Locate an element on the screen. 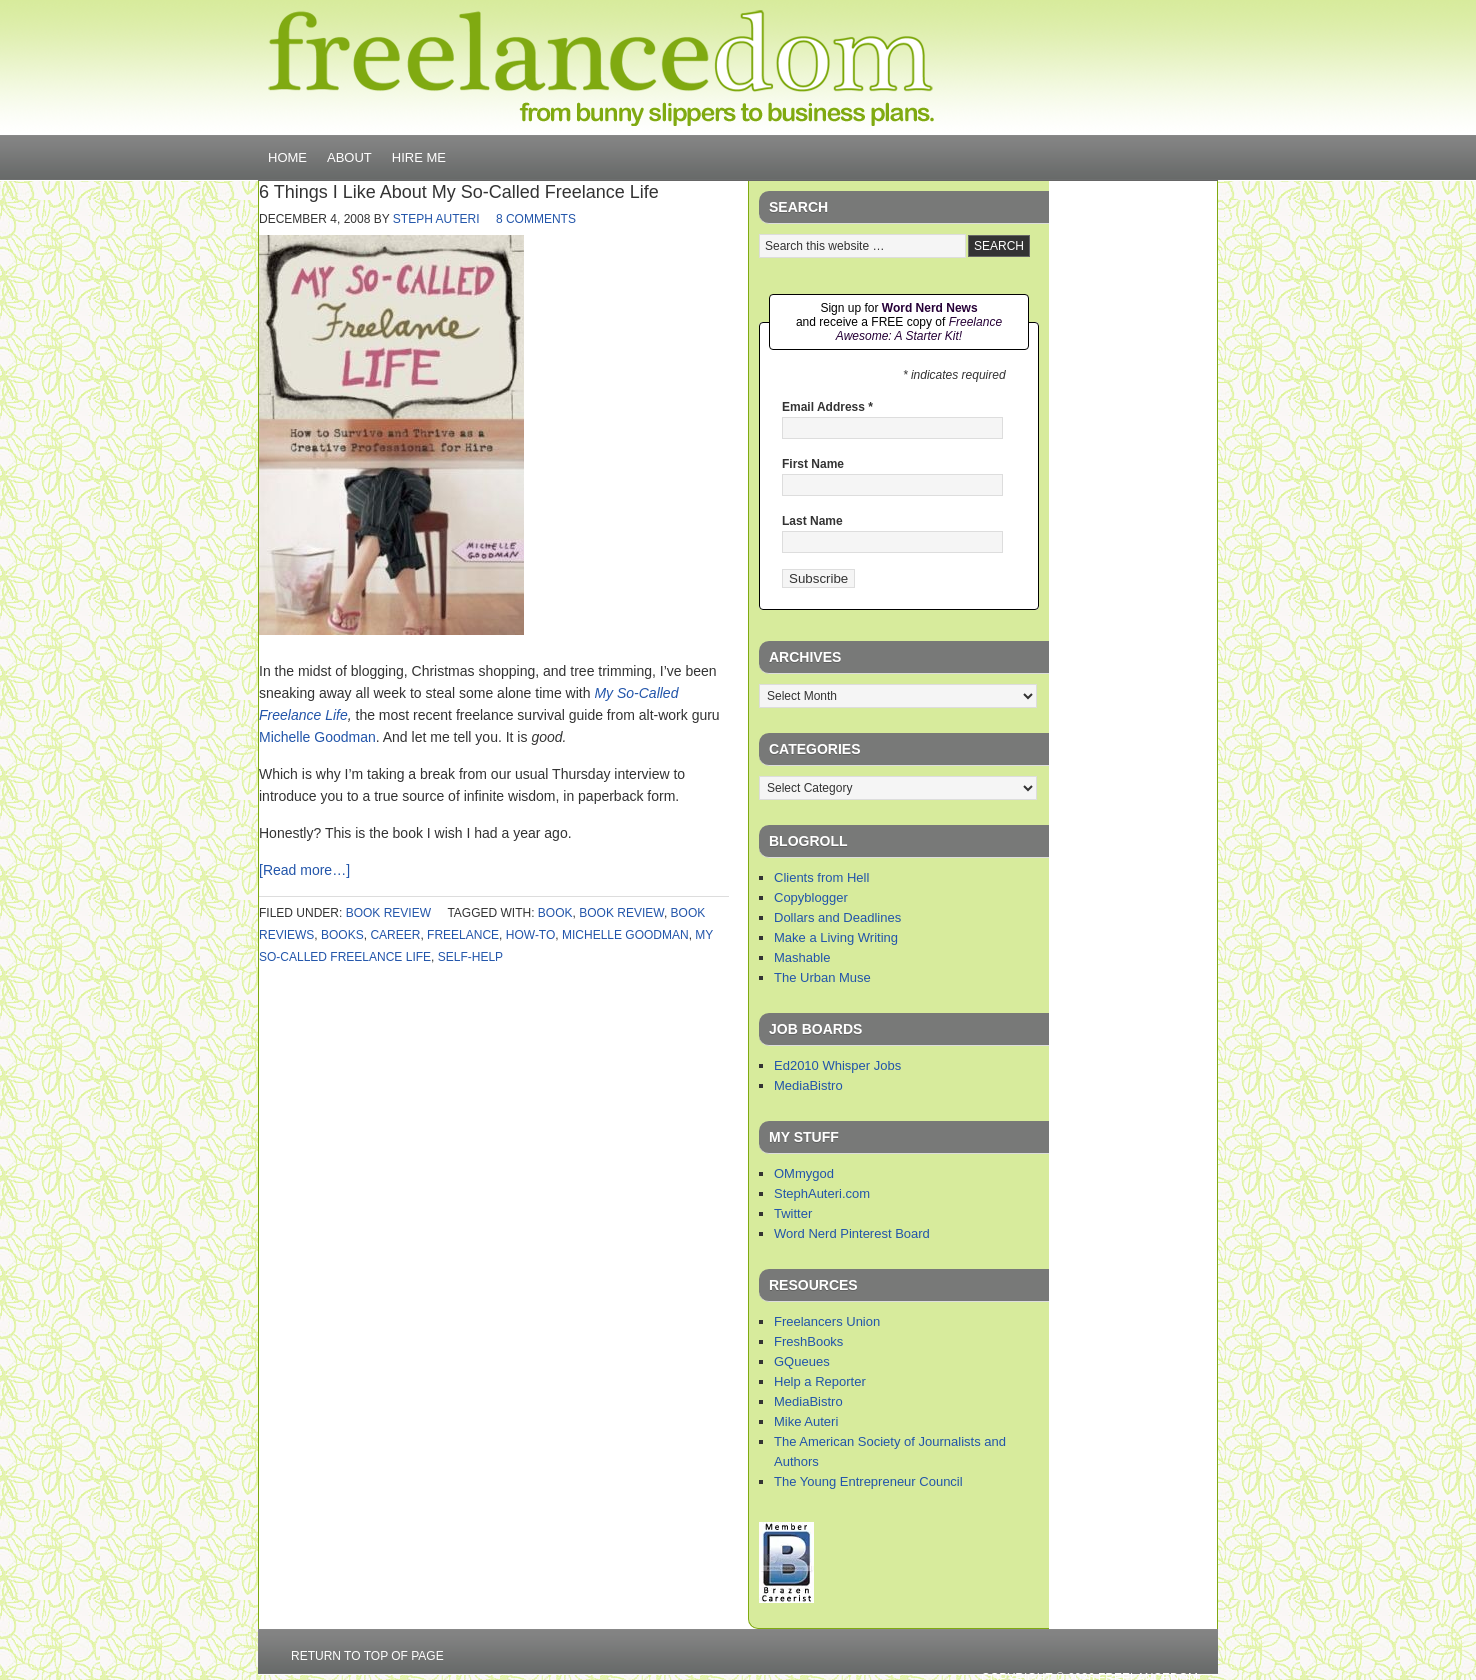  The Young Entrepreneur Council is located at coordinates (868, 1481).